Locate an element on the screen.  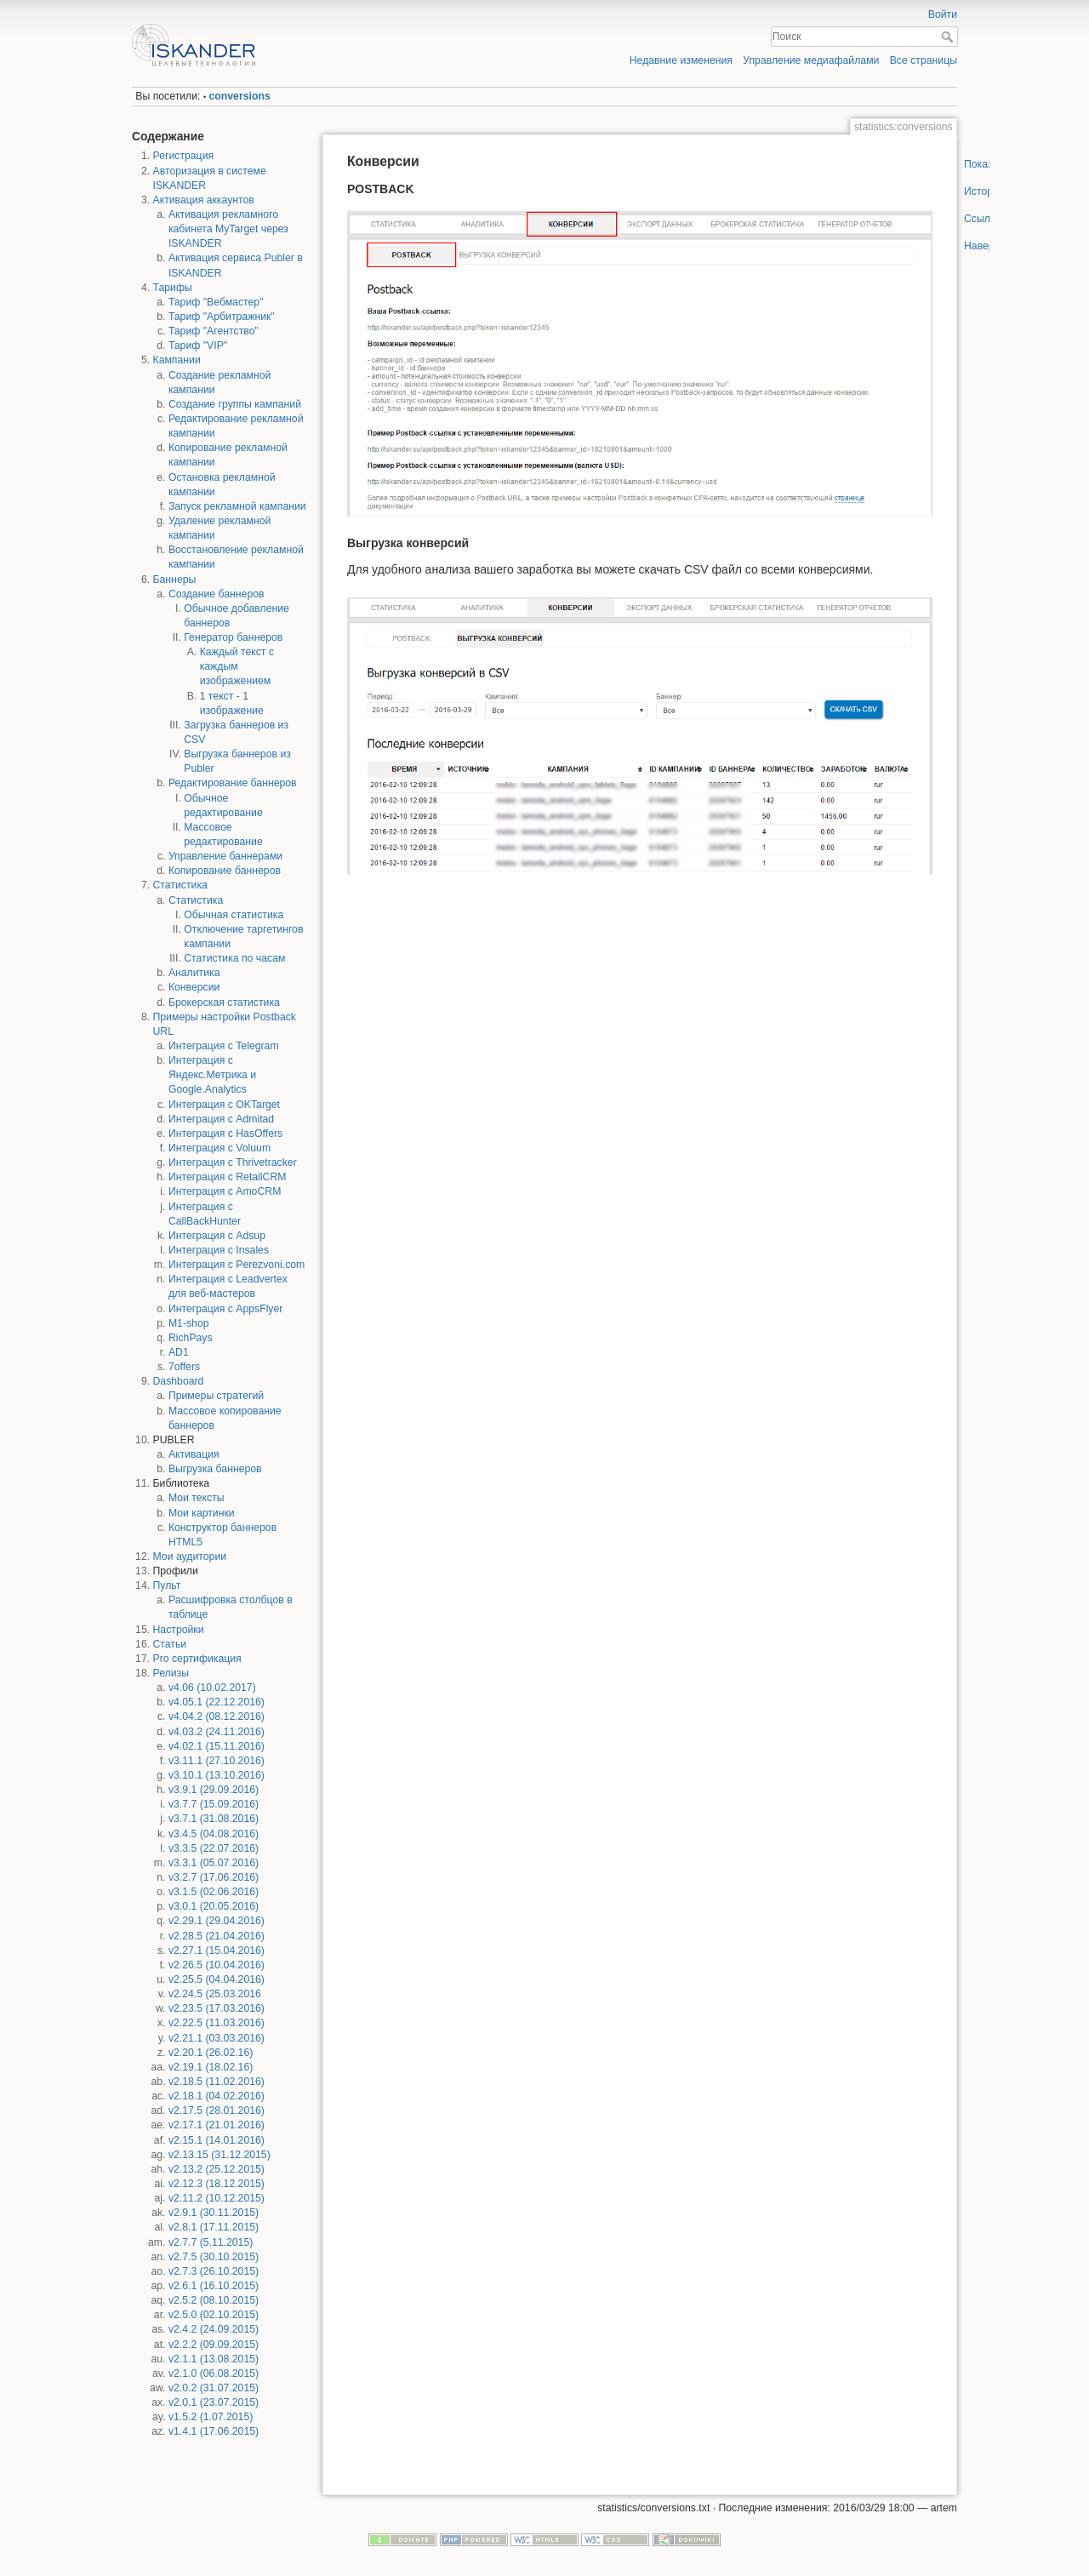
Мои аудитории is located at coordinates (190, 1556).